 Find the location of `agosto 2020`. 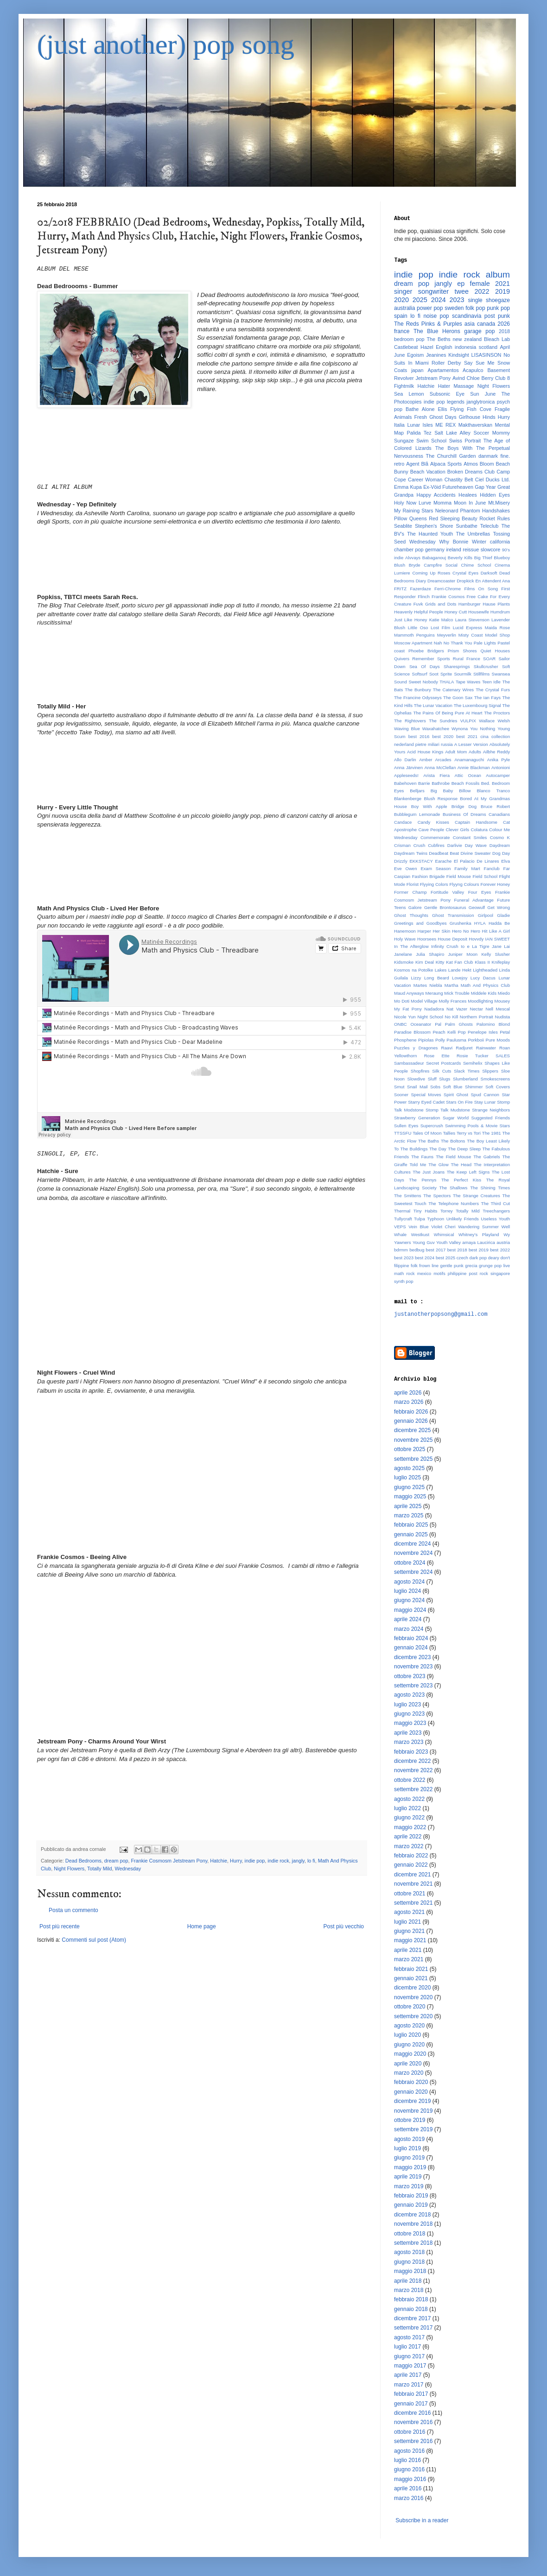

agosto 2020 is located at coordinates (409, 2025).